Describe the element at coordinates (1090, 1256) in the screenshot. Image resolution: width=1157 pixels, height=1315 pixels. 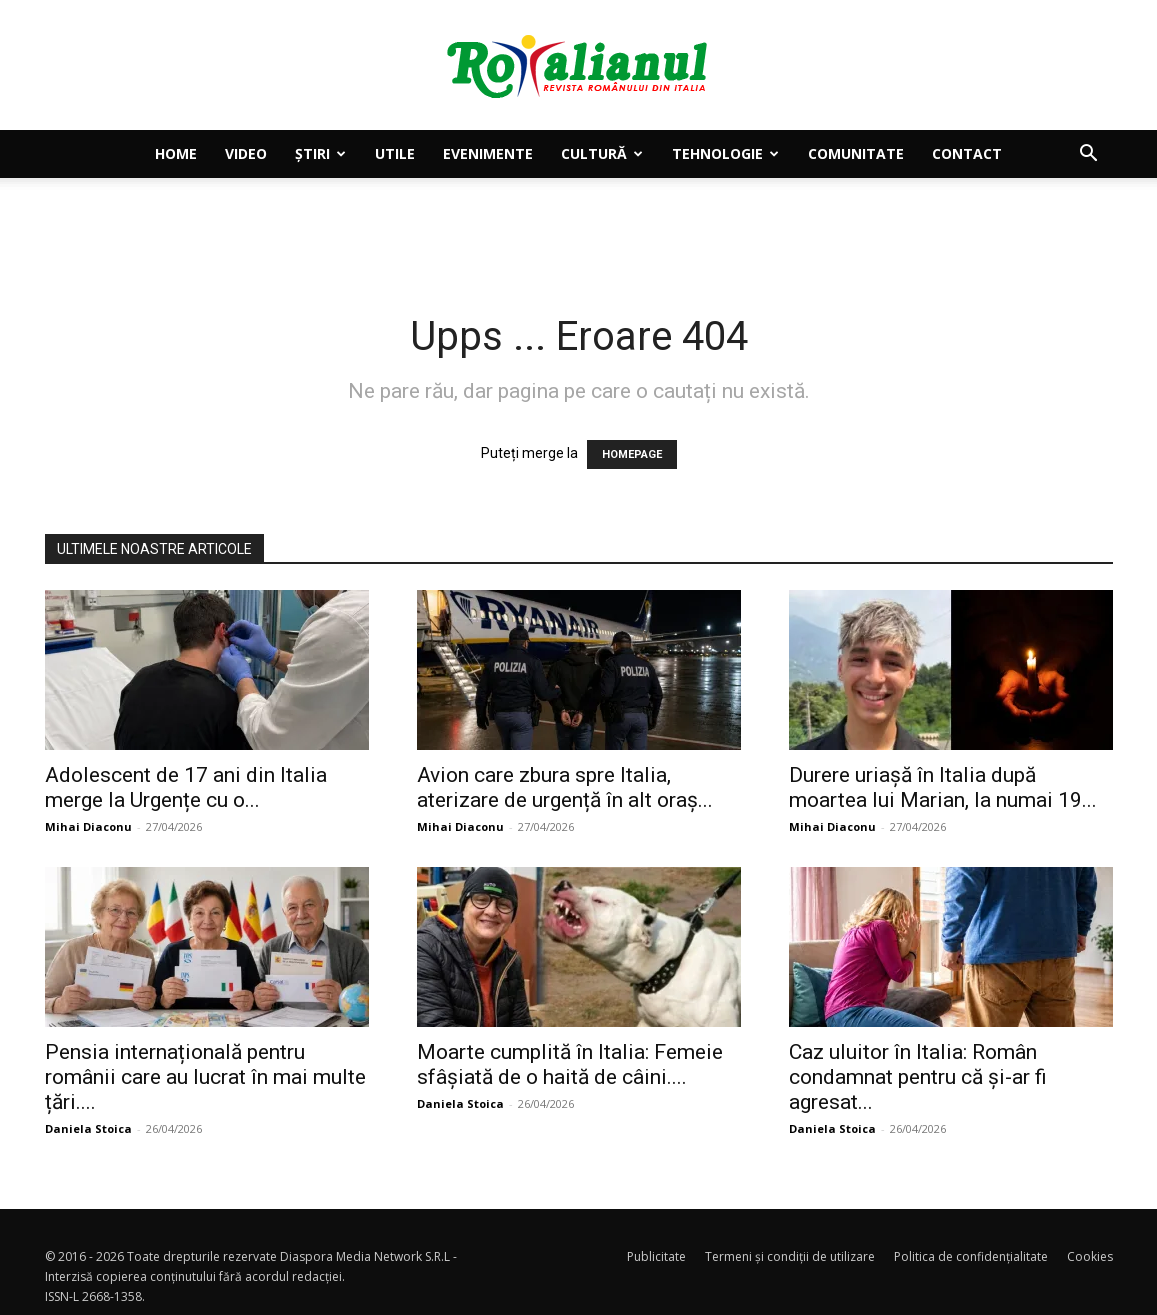
I see `Cookies` at that location.